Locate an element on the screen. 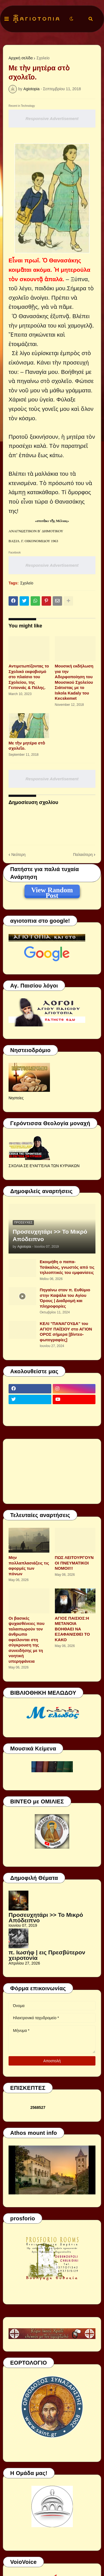 This screenshot has width=104, height=2576. Responsive Advertisement is located at coordinates (51, 118).